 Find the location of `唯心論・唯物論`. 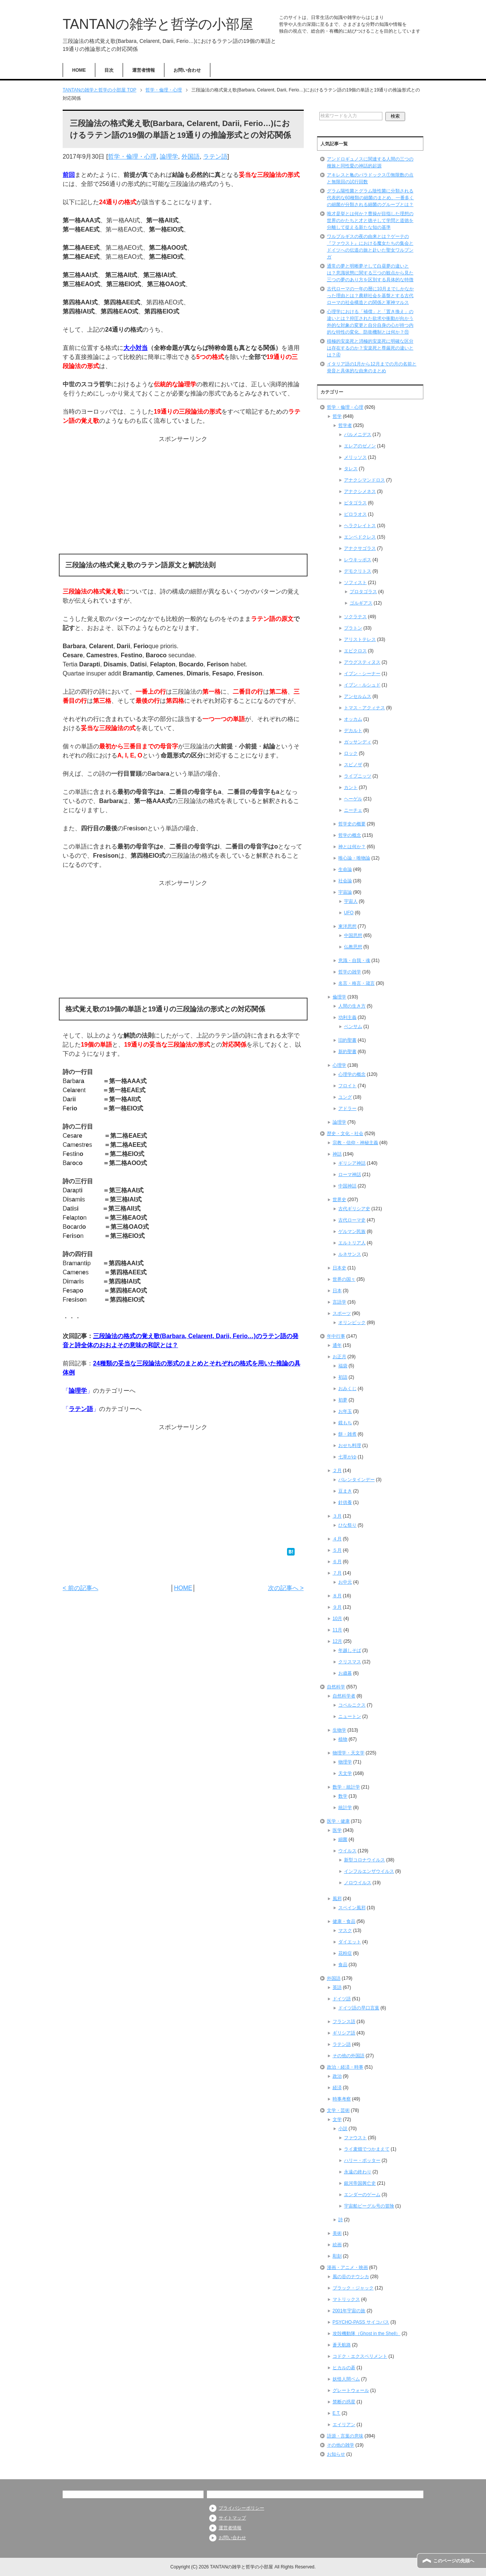

唯心論・唯物論 is located at coordinates (354, 858).